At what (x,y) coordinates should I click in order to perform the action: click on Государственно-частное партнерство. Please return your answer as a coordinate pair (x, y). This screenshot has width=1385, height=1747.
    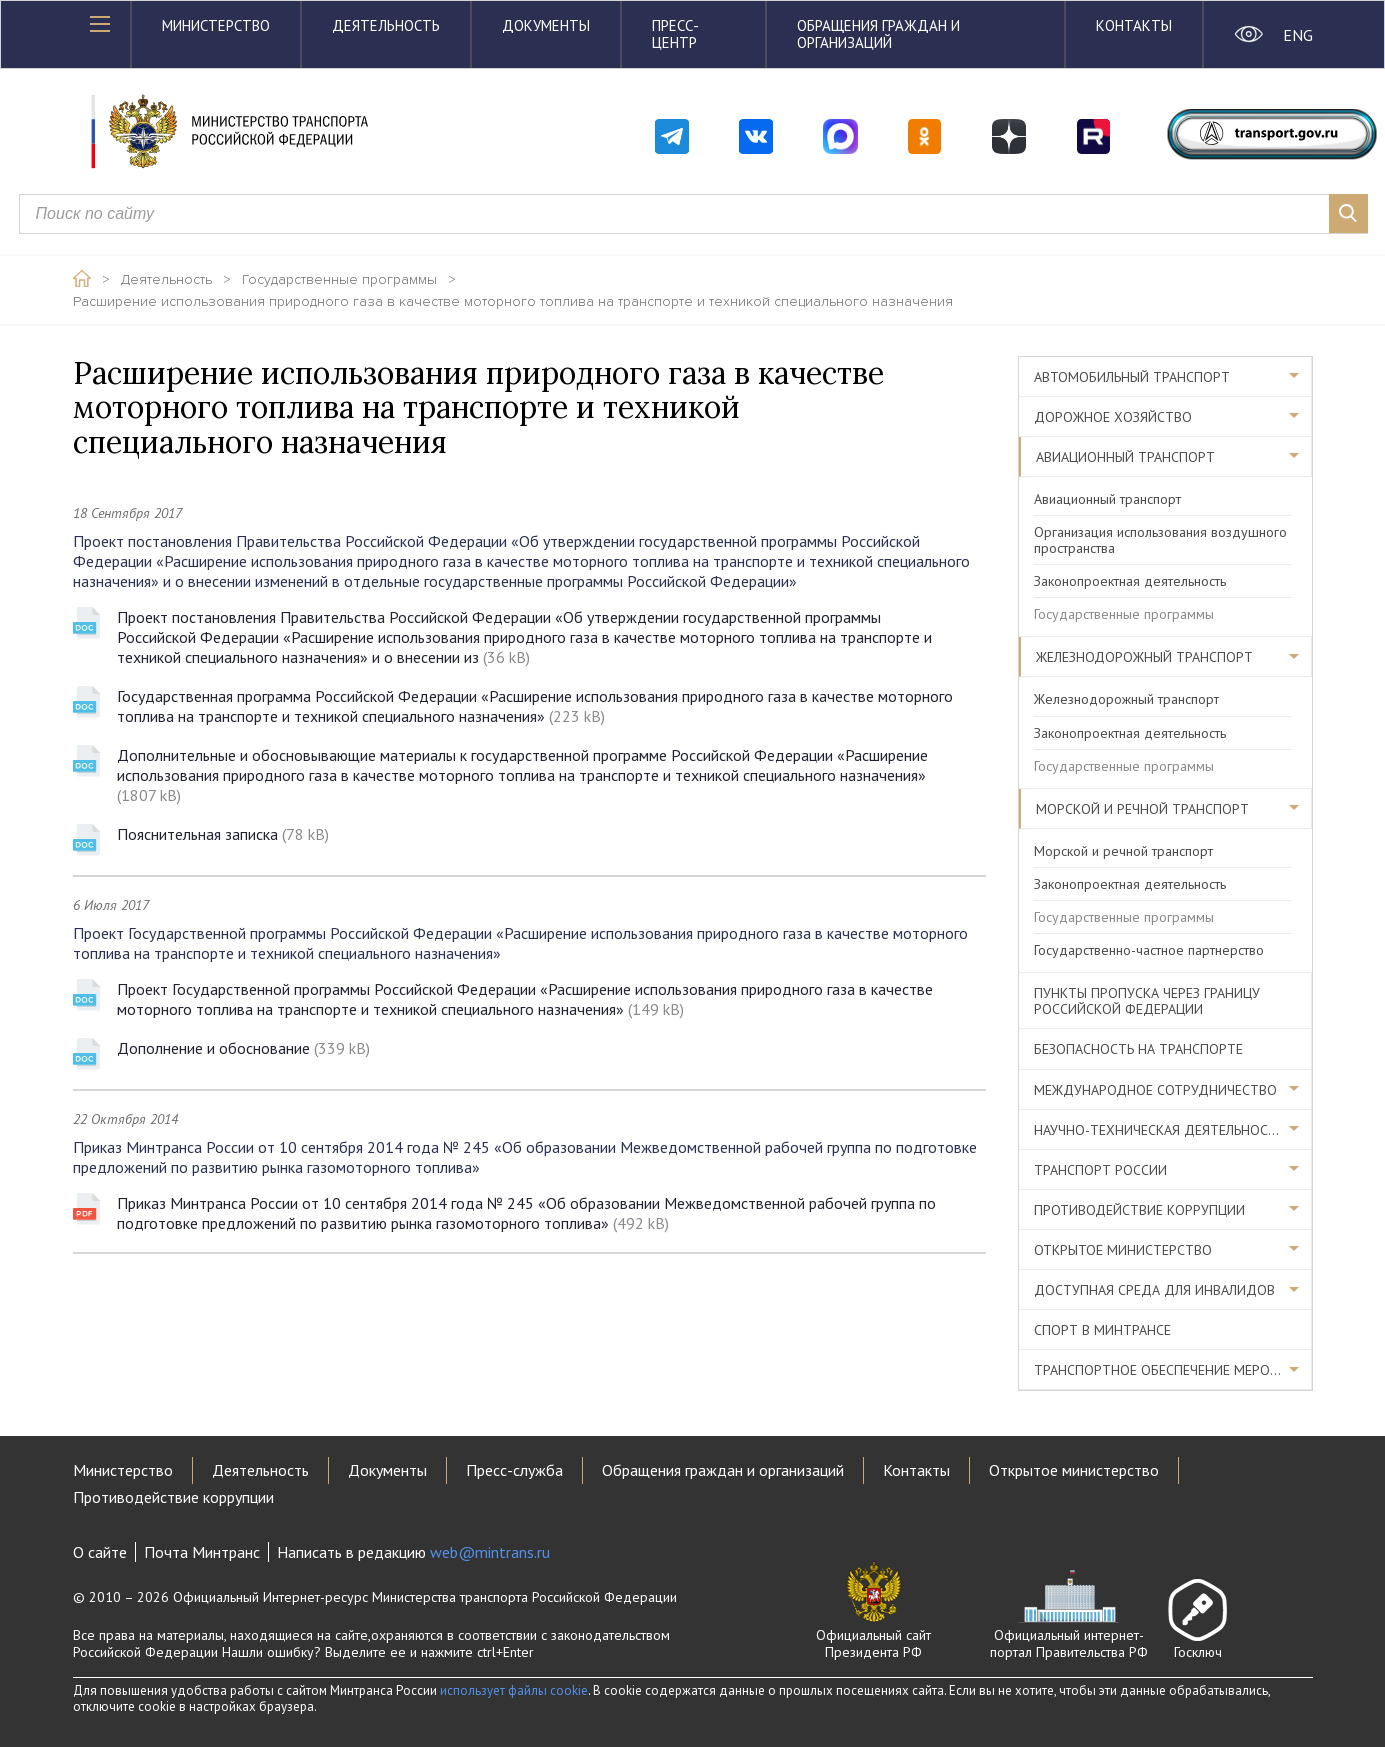
    Looking at the image, I should click on (1149, 950).